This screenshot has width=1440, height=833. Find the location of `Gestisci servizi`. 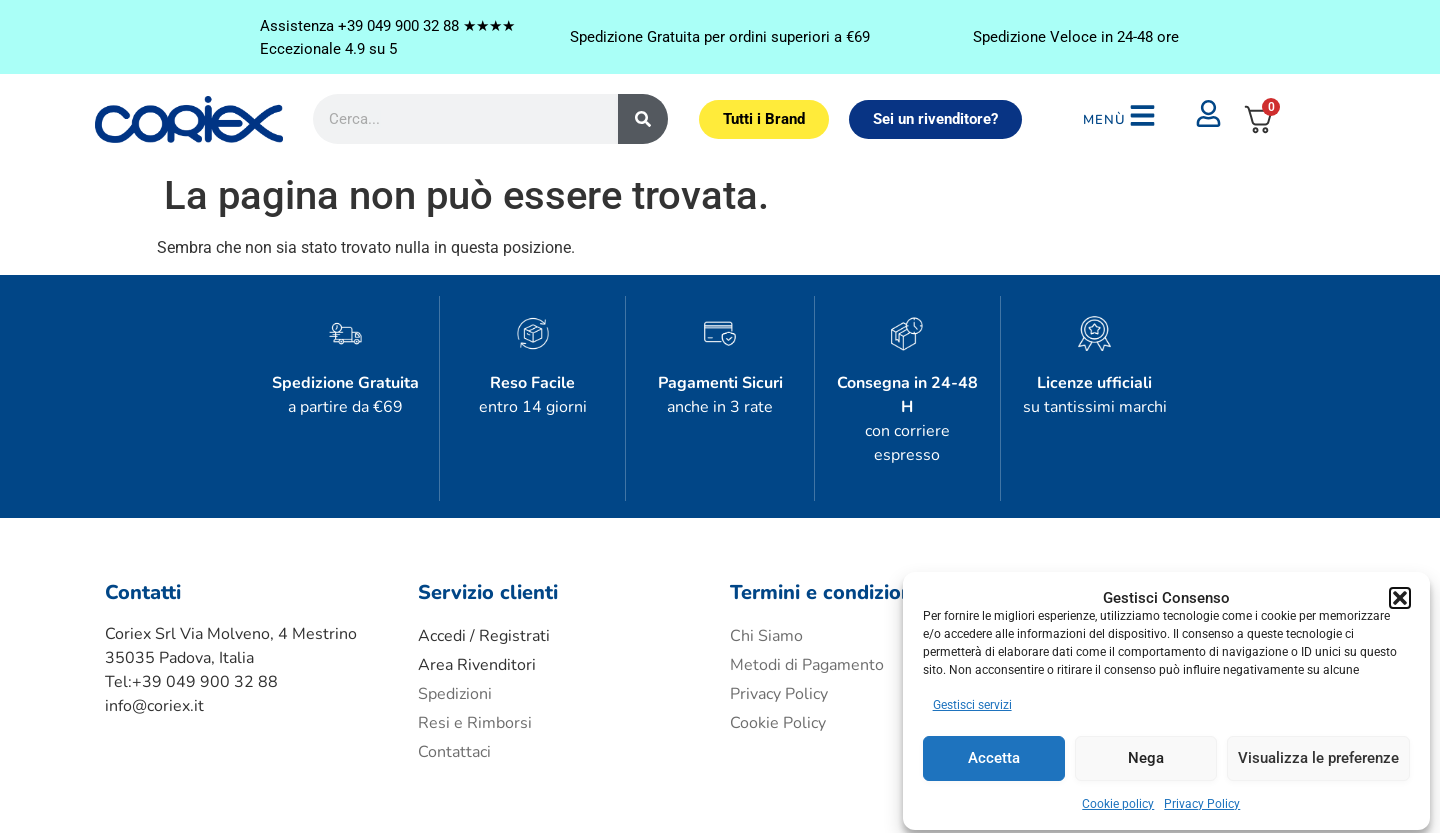

Gestisci servizi is located at coordinates (973, 698).